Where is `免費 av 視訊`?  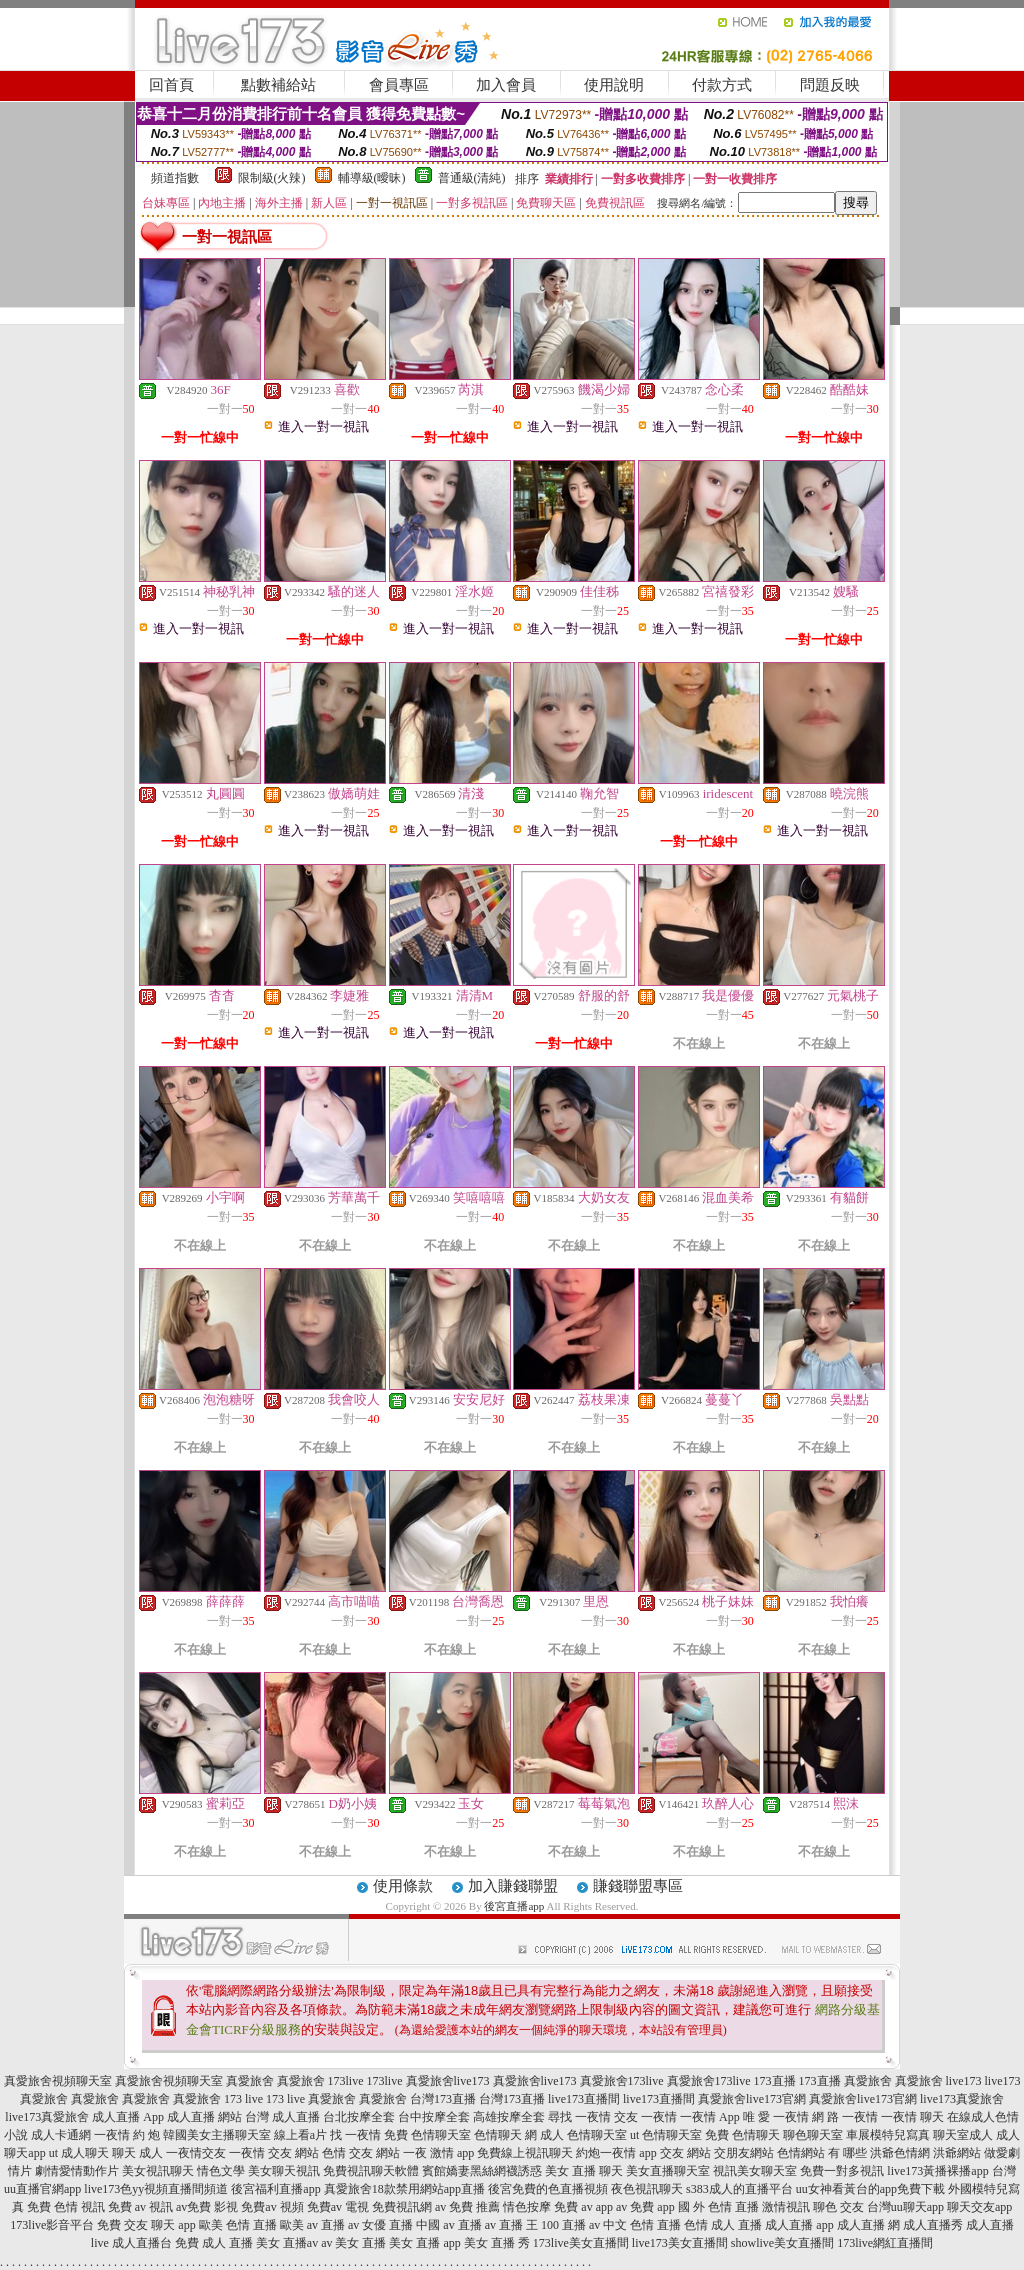 免費 av 視訊 is located at coordinates (140, 2207).